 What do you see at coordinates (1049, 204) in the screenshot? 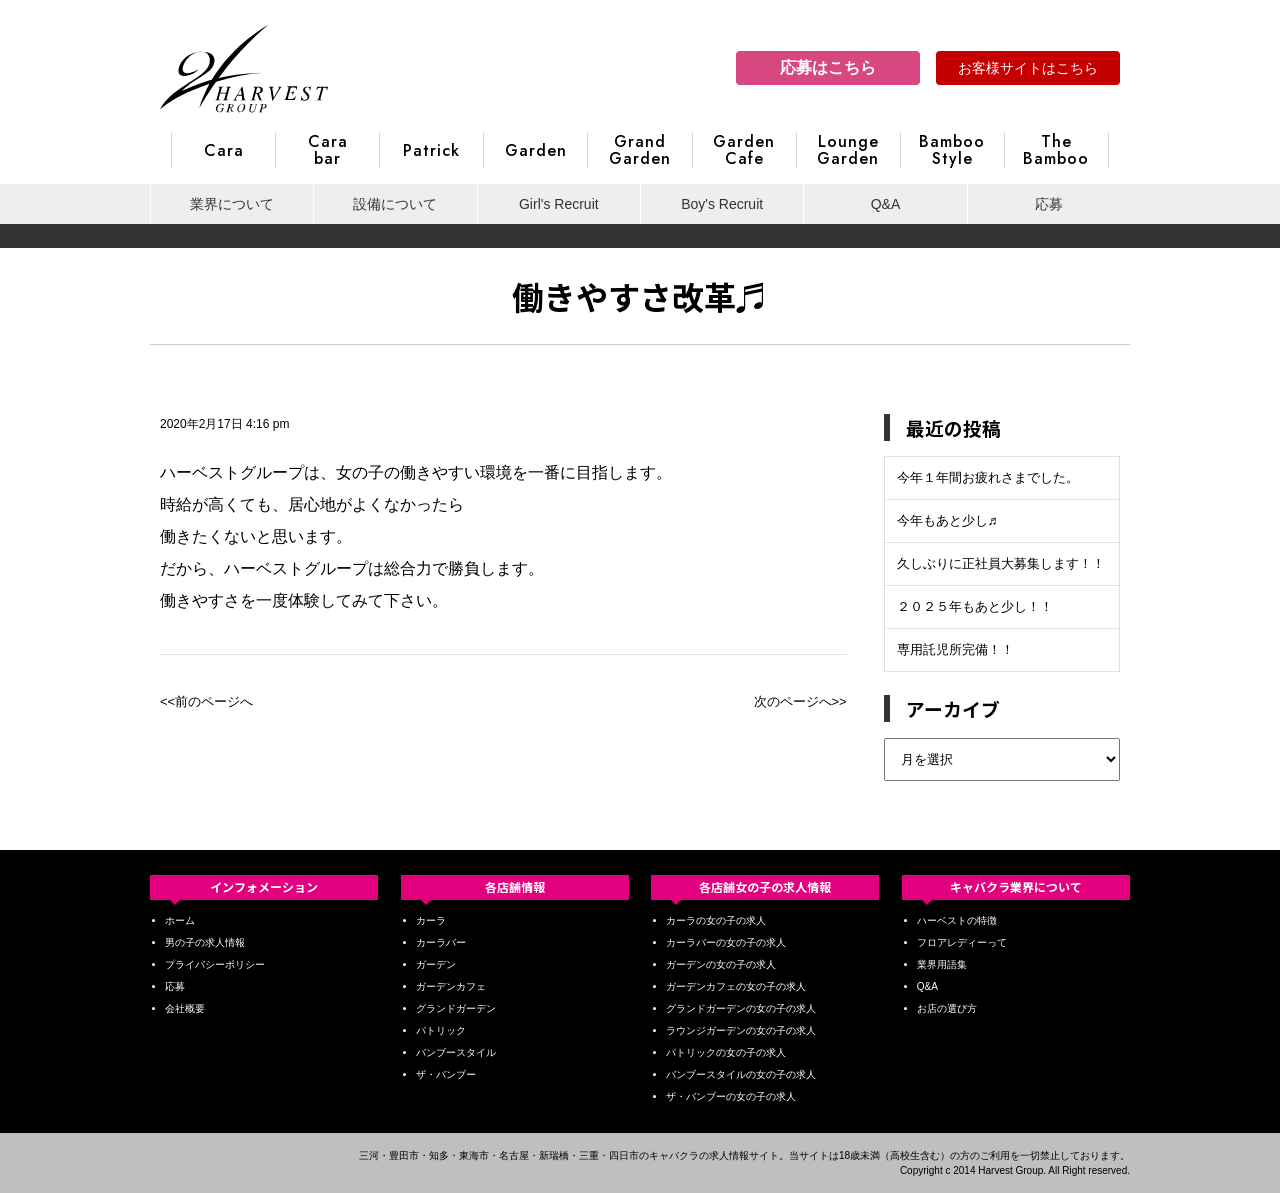
I see `応募` at bounding box center [1049, 204].